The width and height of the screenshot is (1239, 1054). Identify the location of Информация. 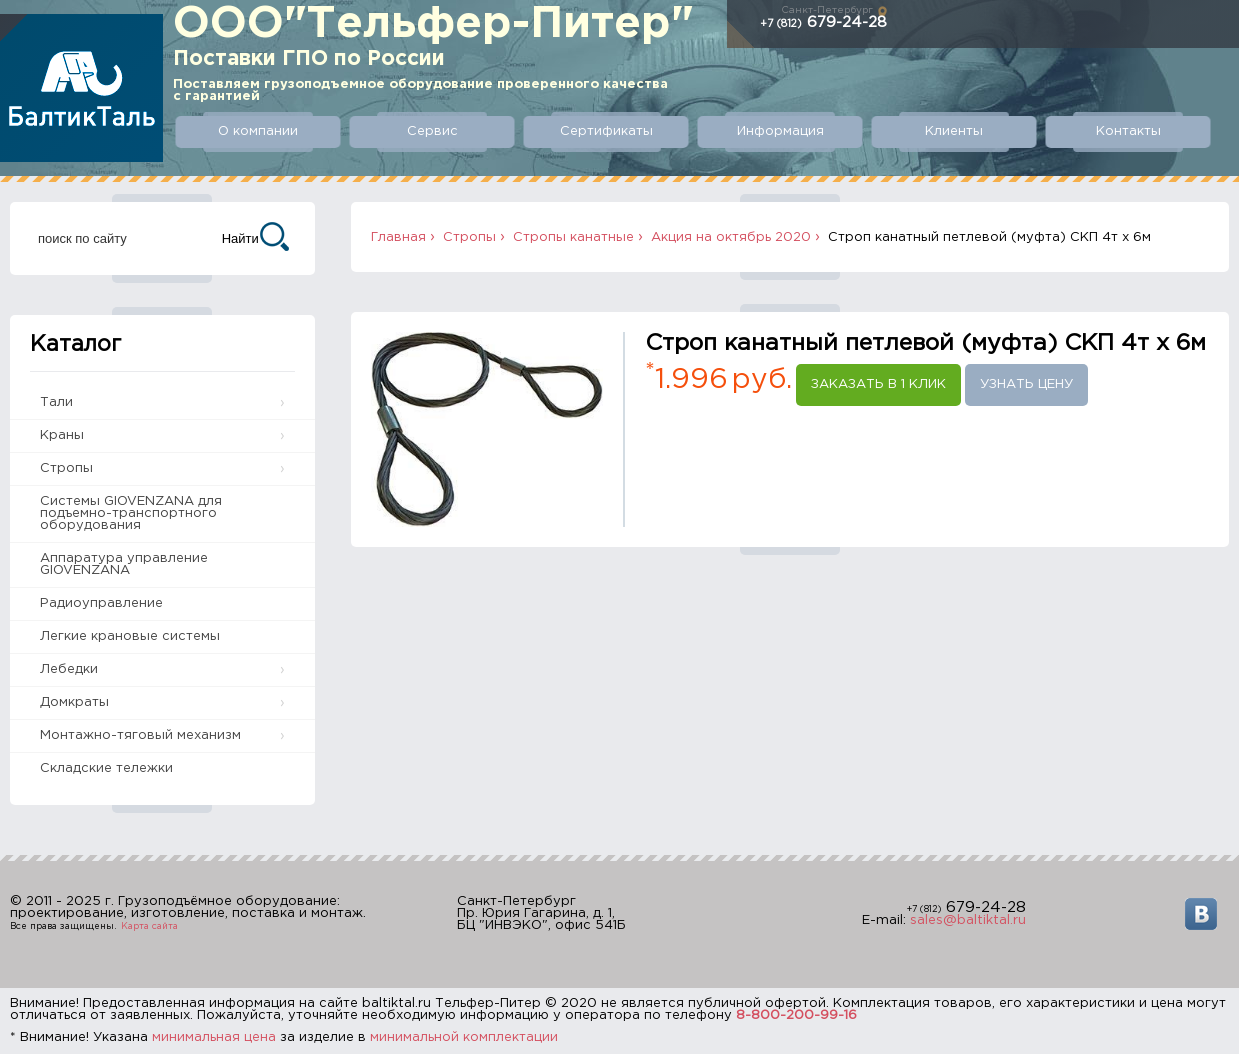
(769, 131).